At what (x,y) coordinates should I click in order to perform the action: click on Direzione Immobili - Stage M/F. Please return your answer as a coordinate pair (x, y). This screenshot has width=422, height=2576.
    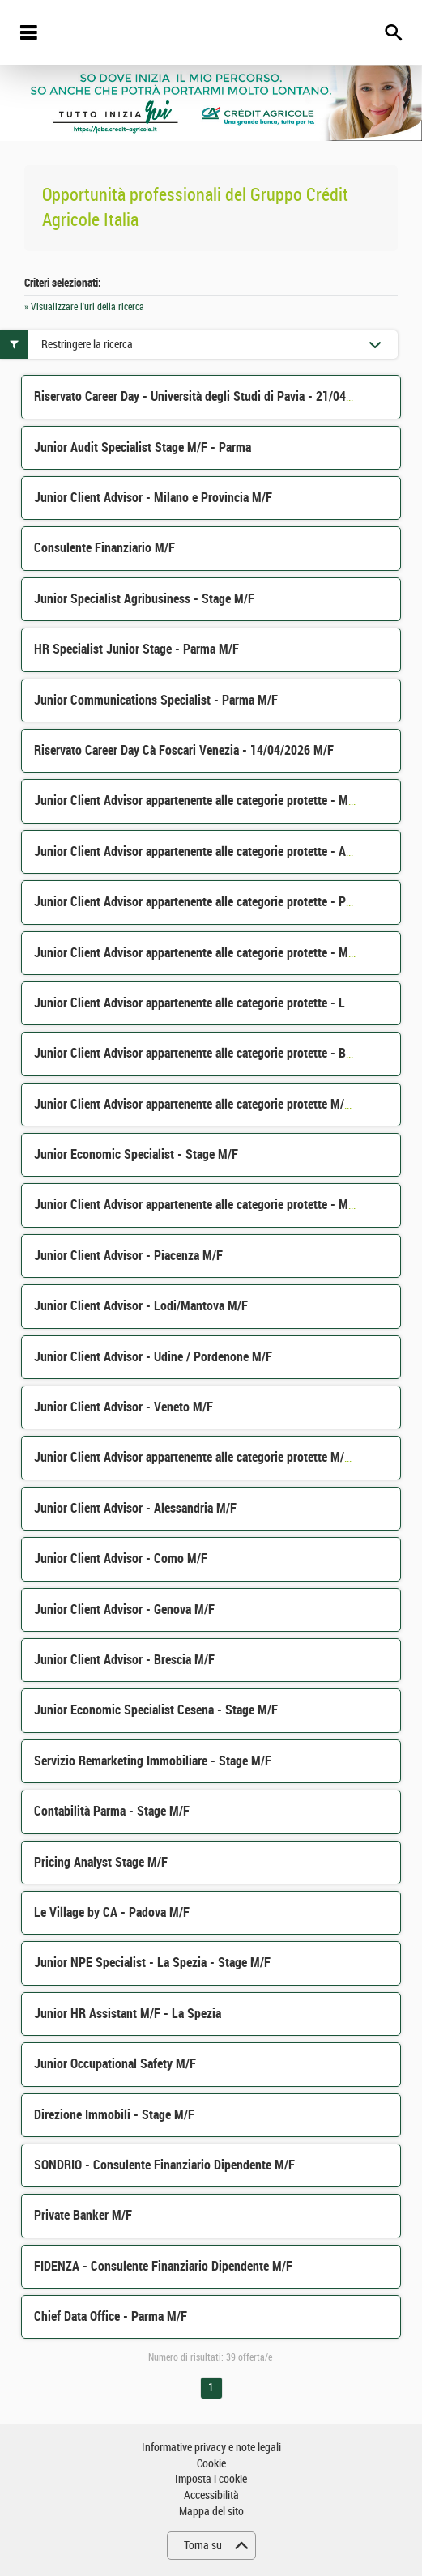
    Looking at the image, I should click on (114, 2115).